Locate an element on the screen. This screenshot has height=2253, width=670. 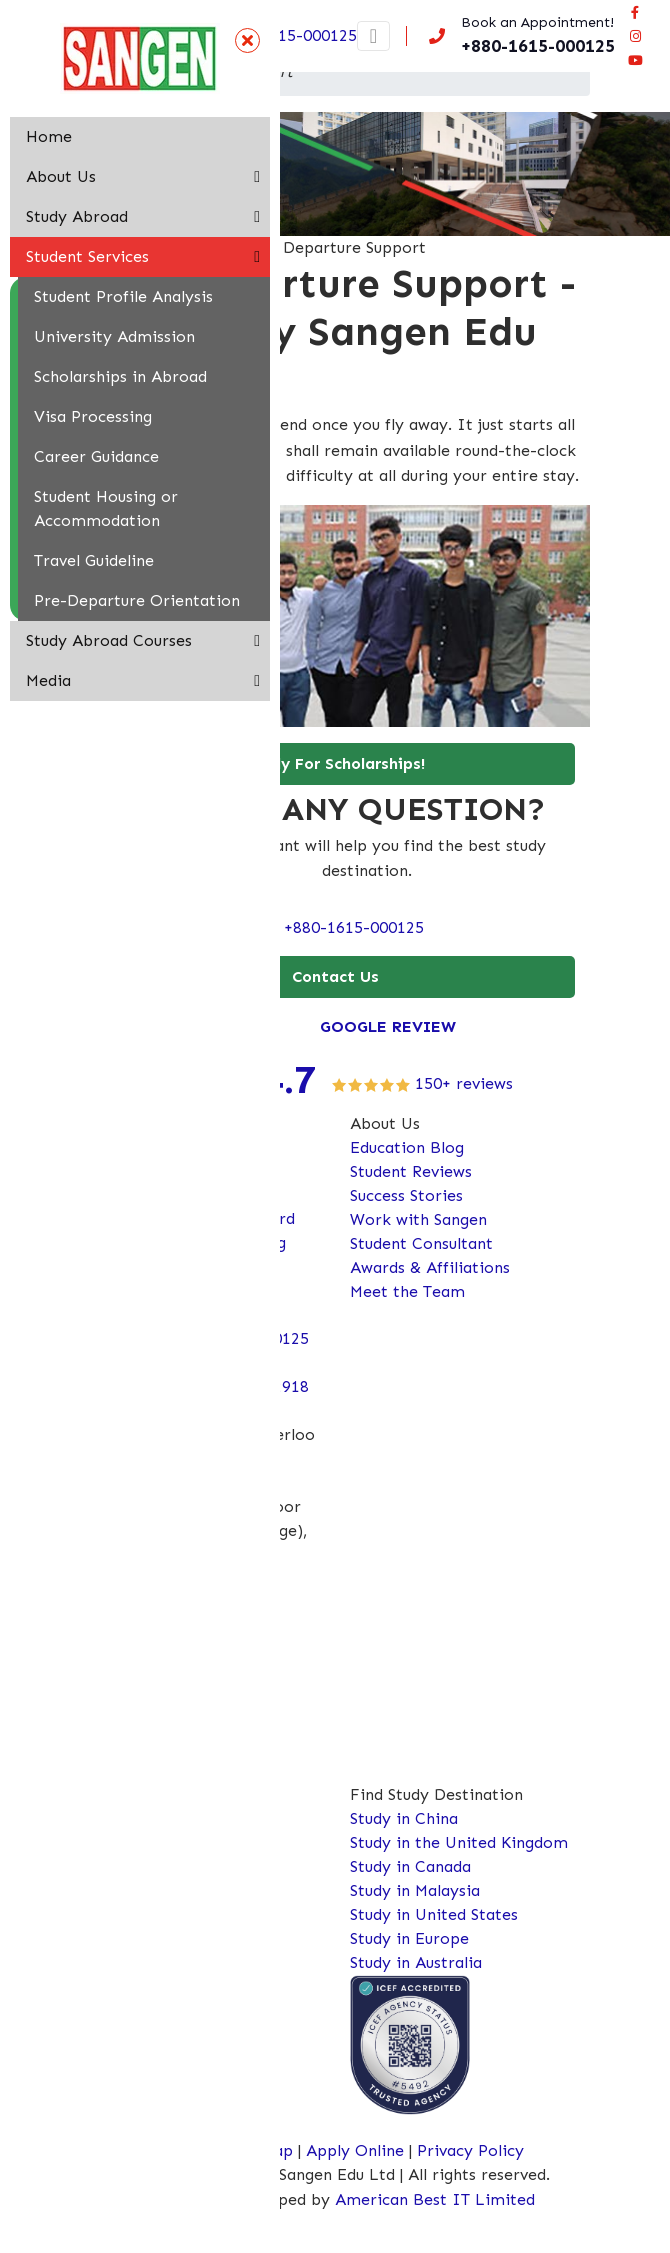
Call: +880-1615-000125 is located at coordinates (335, 927).